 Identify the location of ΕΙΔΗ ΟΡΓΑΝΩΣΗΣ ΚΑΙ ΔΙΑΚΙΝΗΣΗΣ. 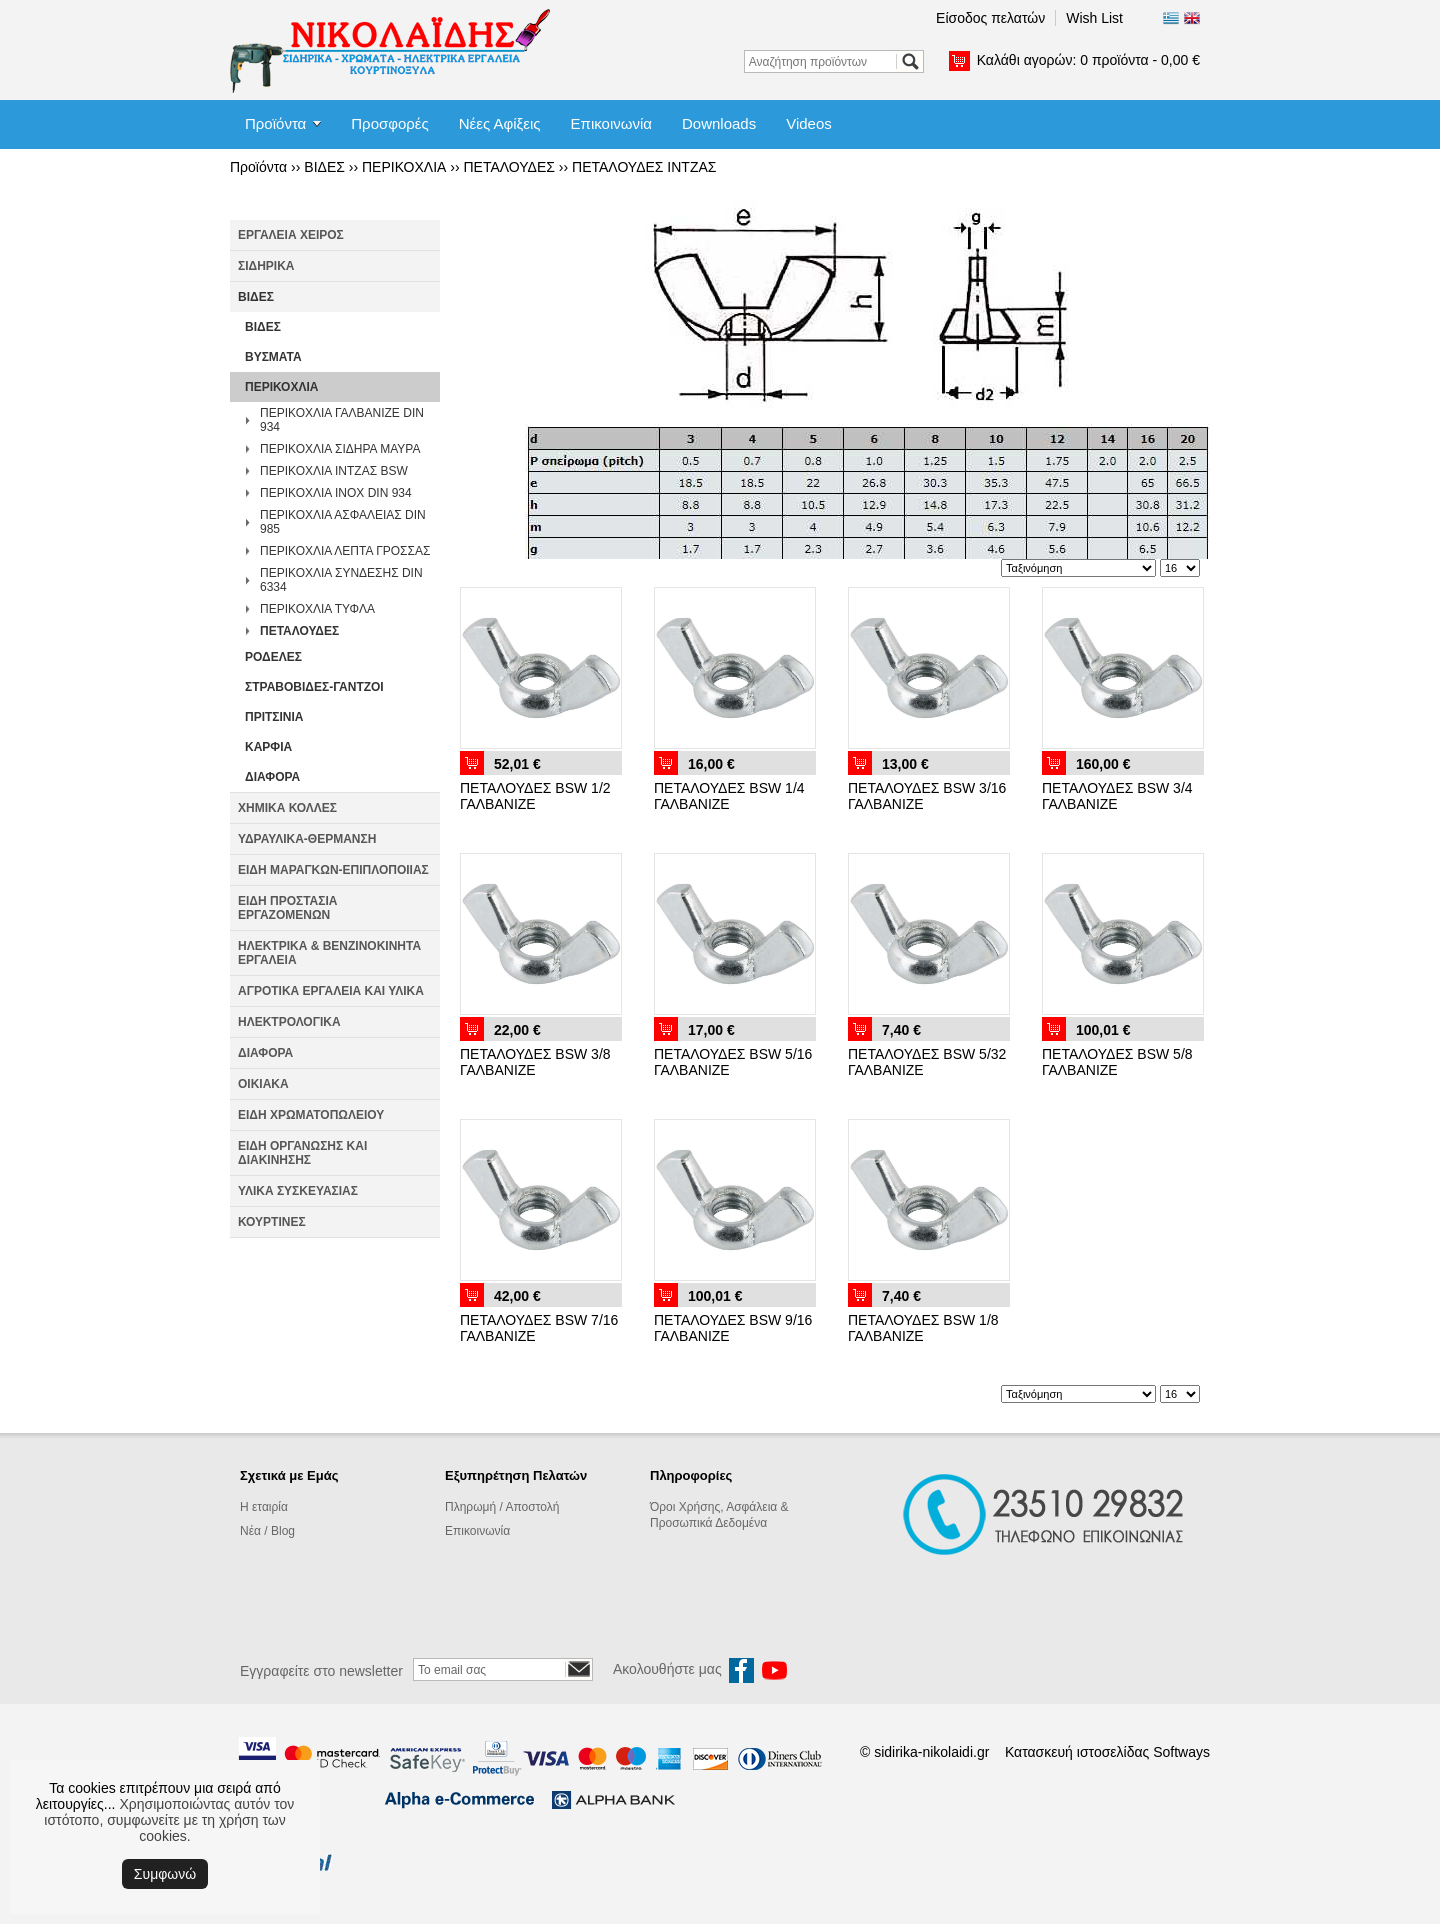
(302, 1153).